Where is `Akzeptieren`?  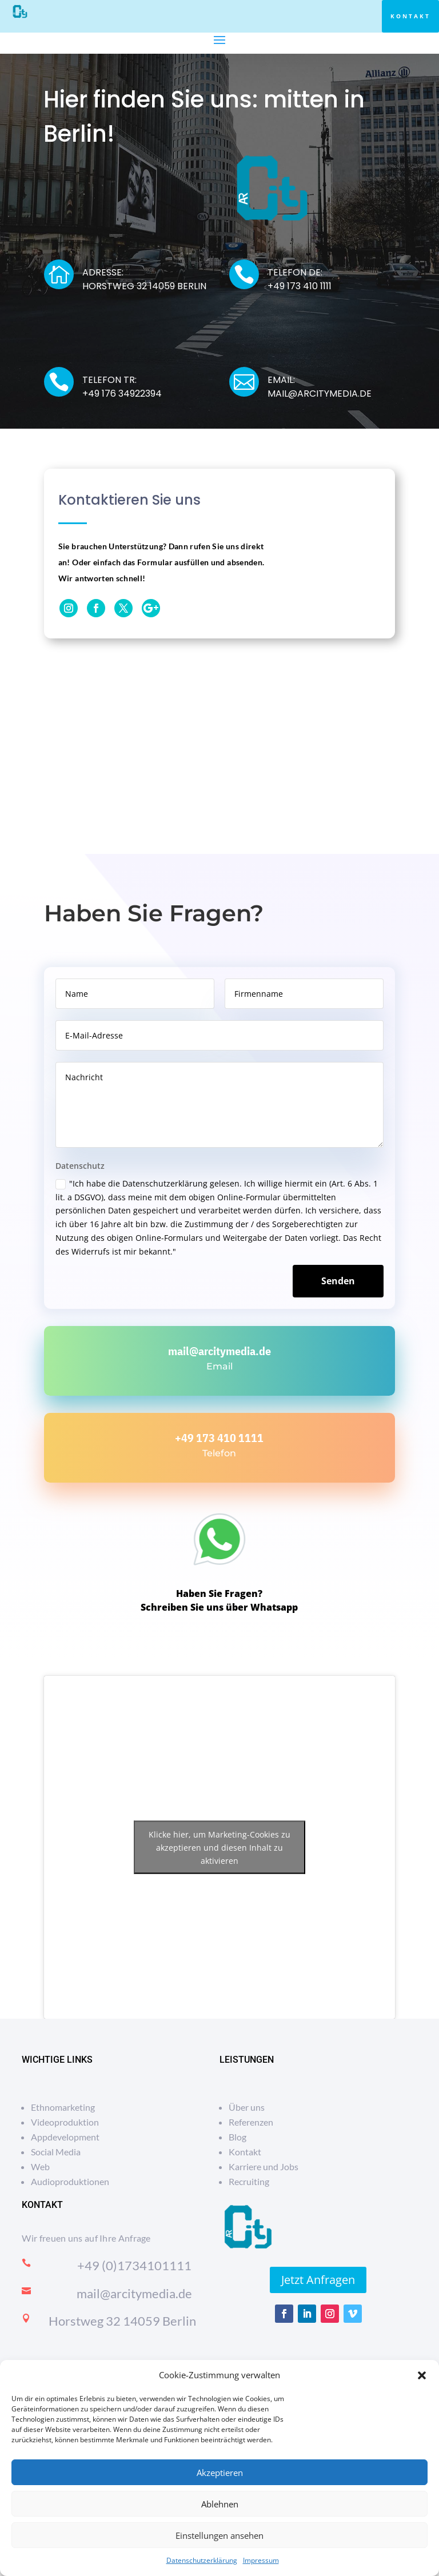 Akzeptieren is located at coordinates (220, 2472).